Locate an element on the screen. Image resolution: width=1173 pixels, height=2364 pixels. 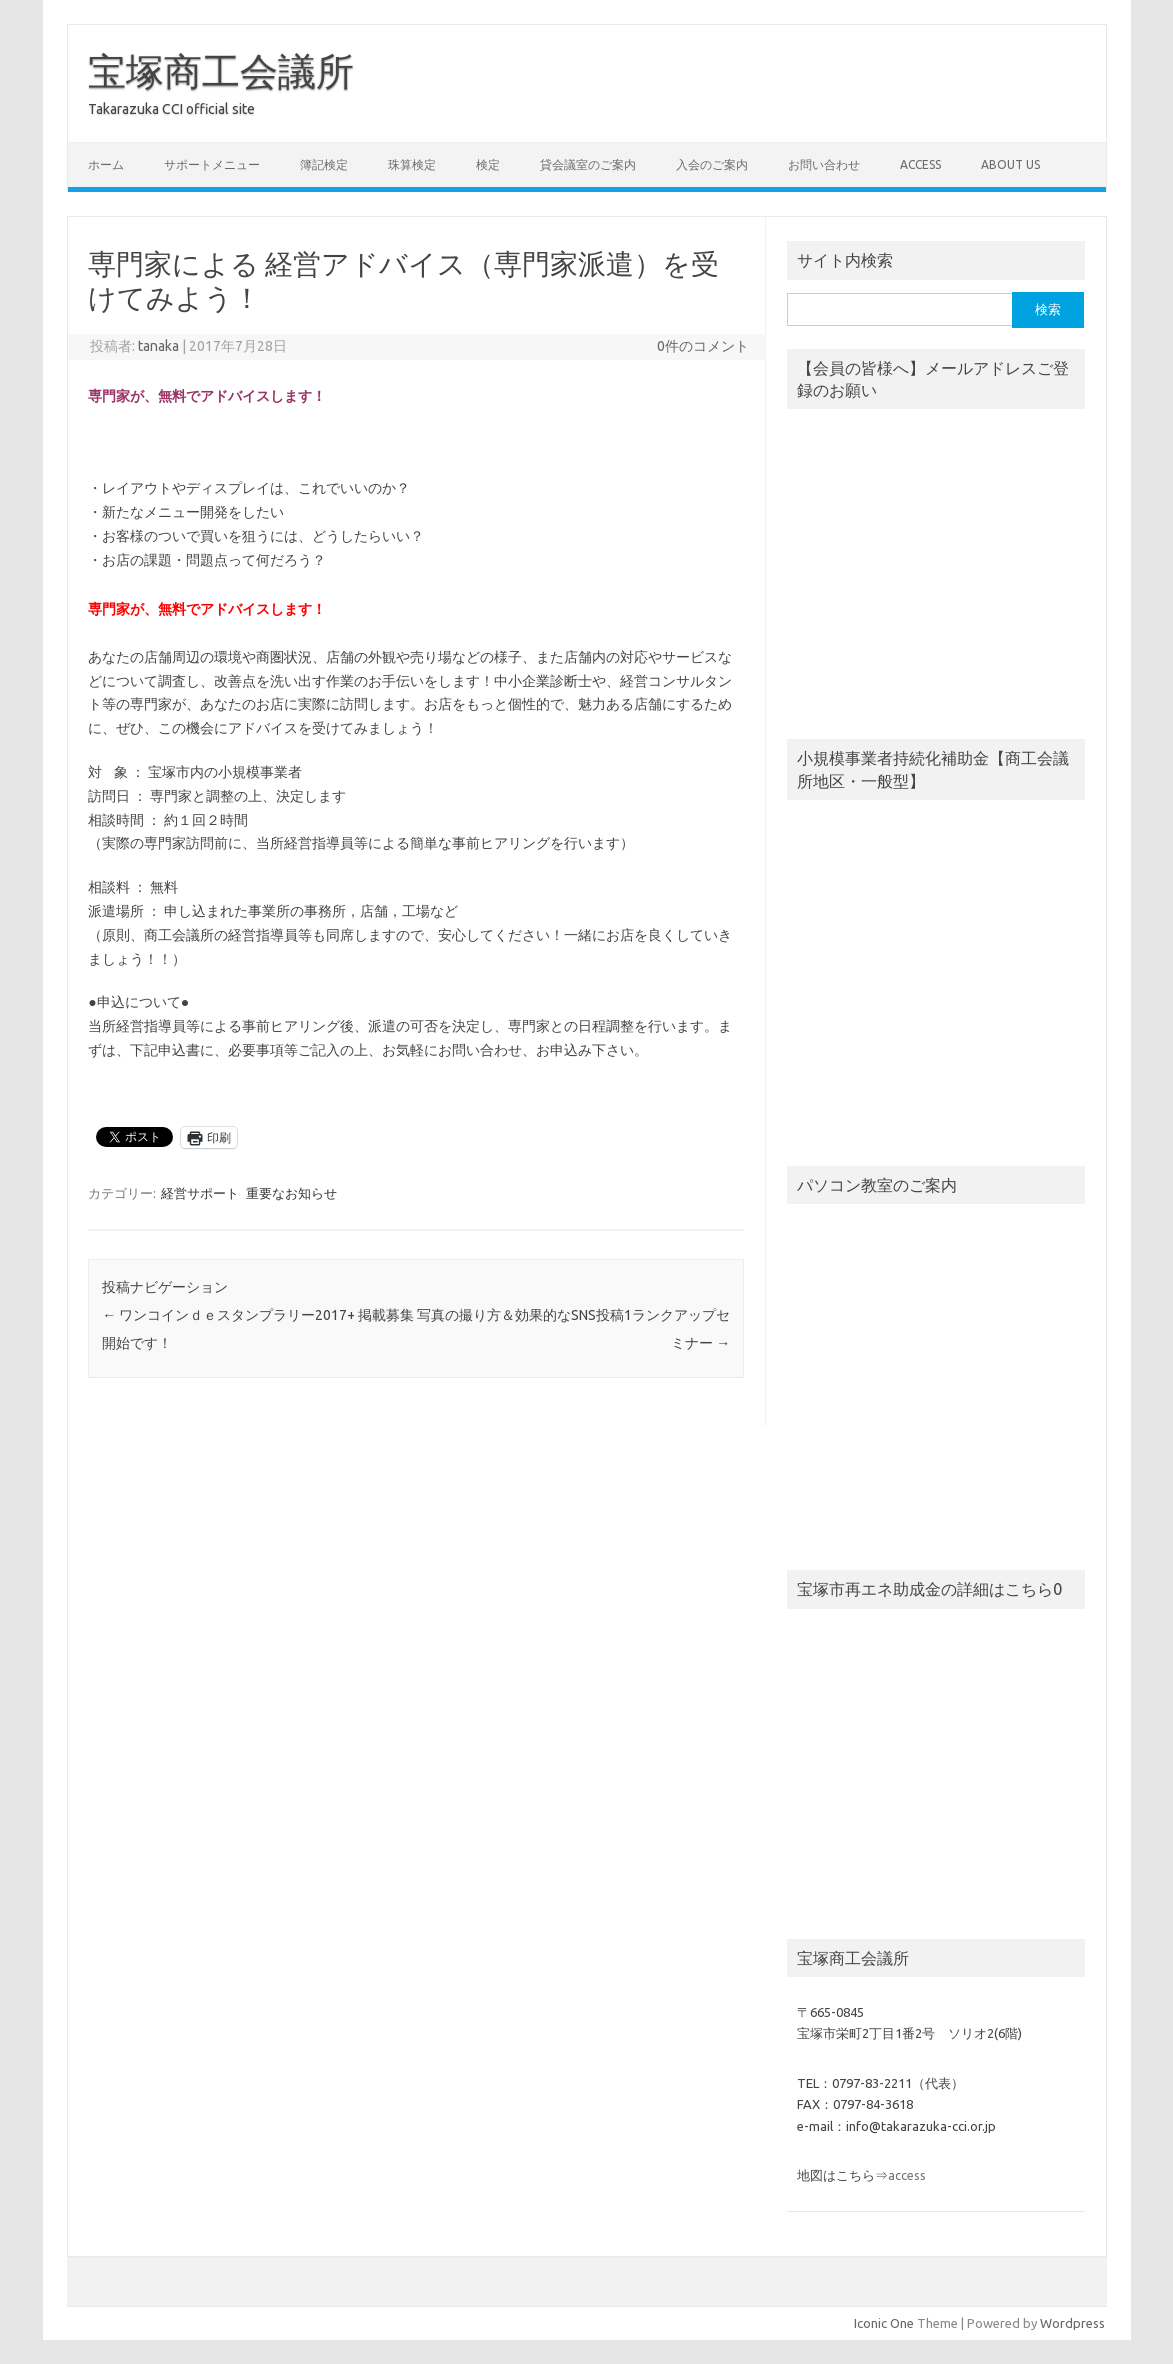
検定 is located at coordinates (488, 164).